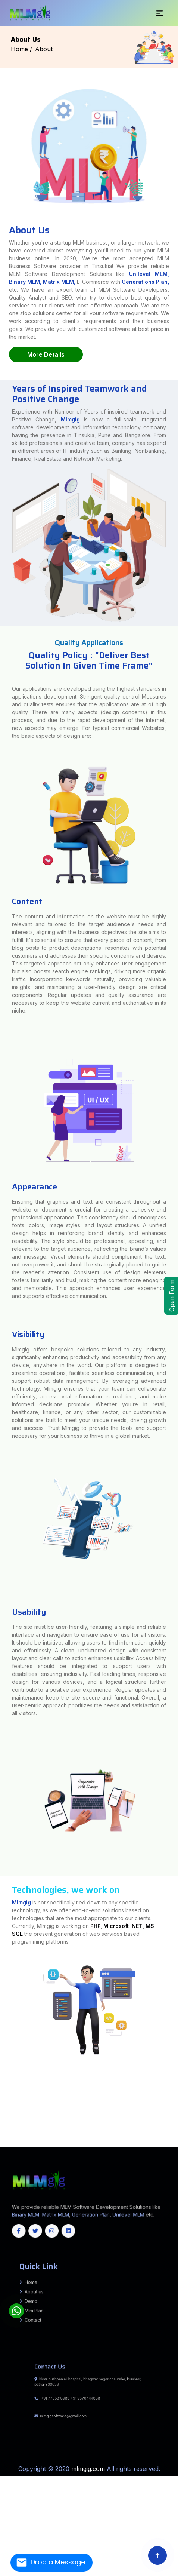  I want to click on Mathura, so click(174, 2071).